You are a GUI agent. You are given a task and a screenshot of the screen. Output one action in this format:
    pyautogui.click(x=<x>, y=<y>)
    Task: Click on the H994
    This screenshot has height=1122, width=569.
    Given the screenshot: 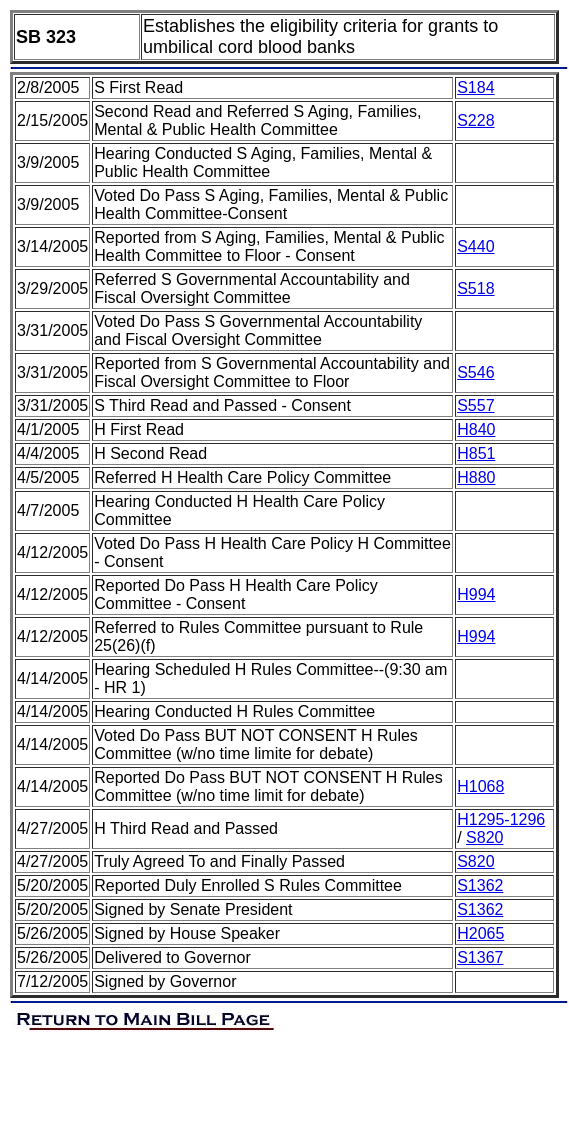 What is the action you would take?
    pyautogui.click(x=476, y=594)
    